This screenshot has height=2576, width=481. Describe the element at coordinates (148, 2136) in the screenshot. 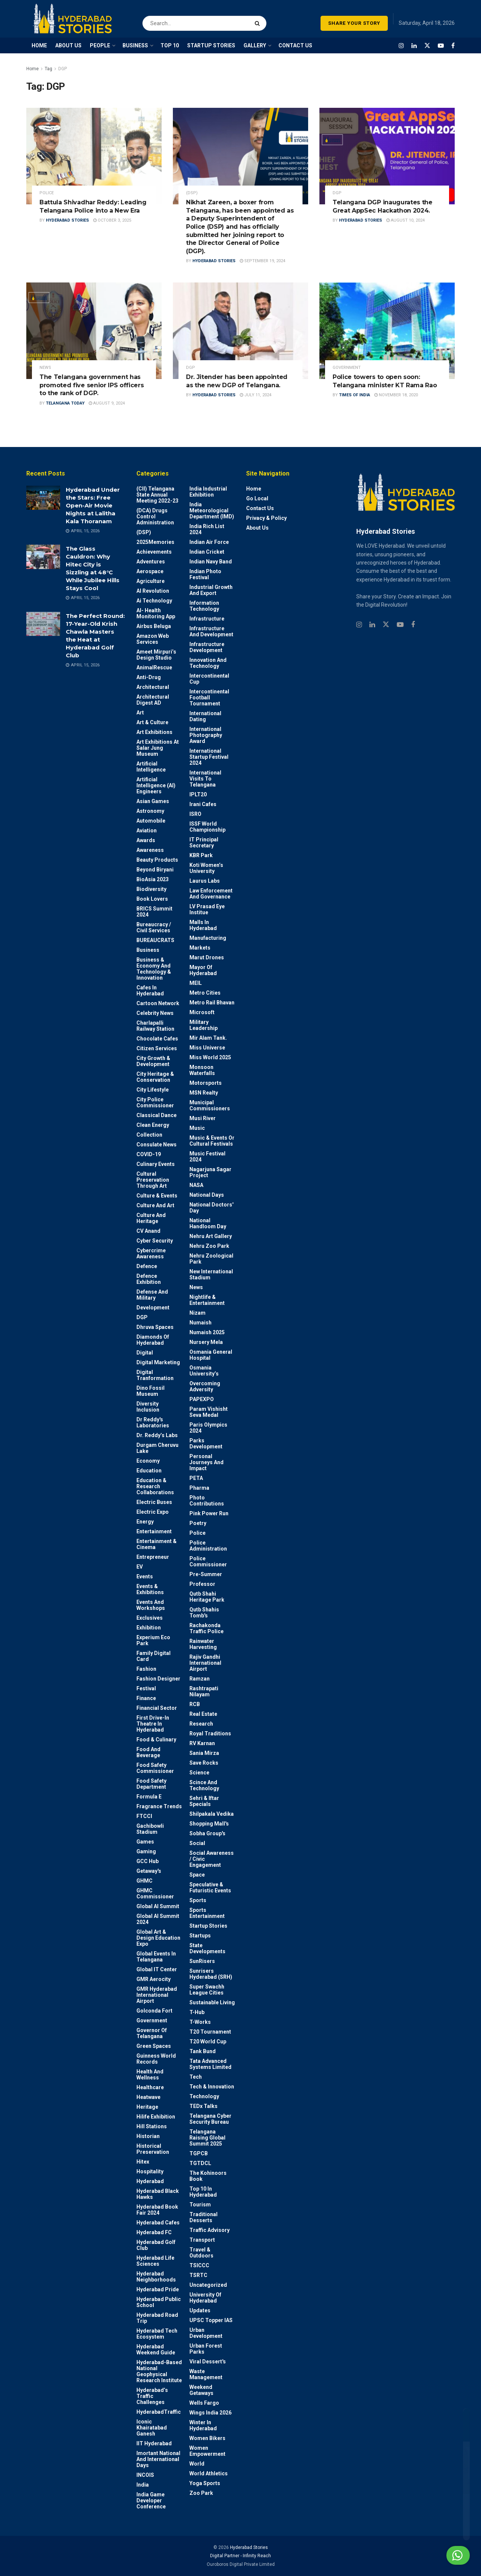

I see `Historian` at that location.